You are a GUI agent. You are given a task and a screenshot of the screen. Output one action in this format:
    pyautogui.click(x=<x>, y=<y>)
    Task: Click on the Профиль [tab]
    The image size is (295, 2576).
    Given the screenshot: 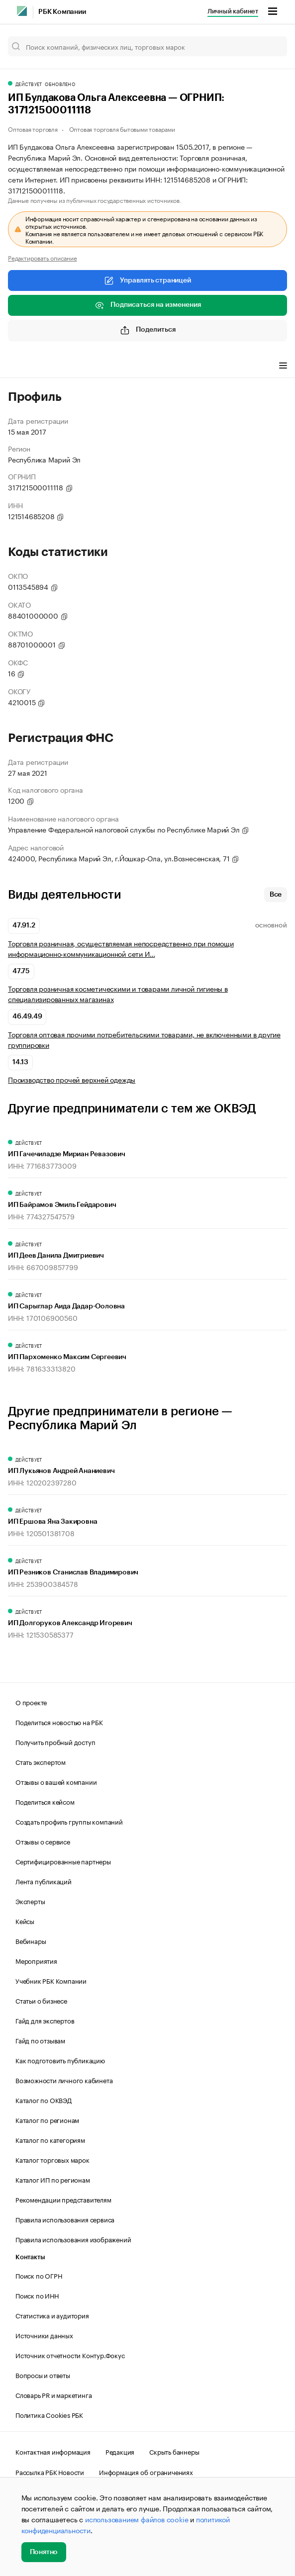 What is the action you would take?
    pyautogui.click(x=22, y=366)
    